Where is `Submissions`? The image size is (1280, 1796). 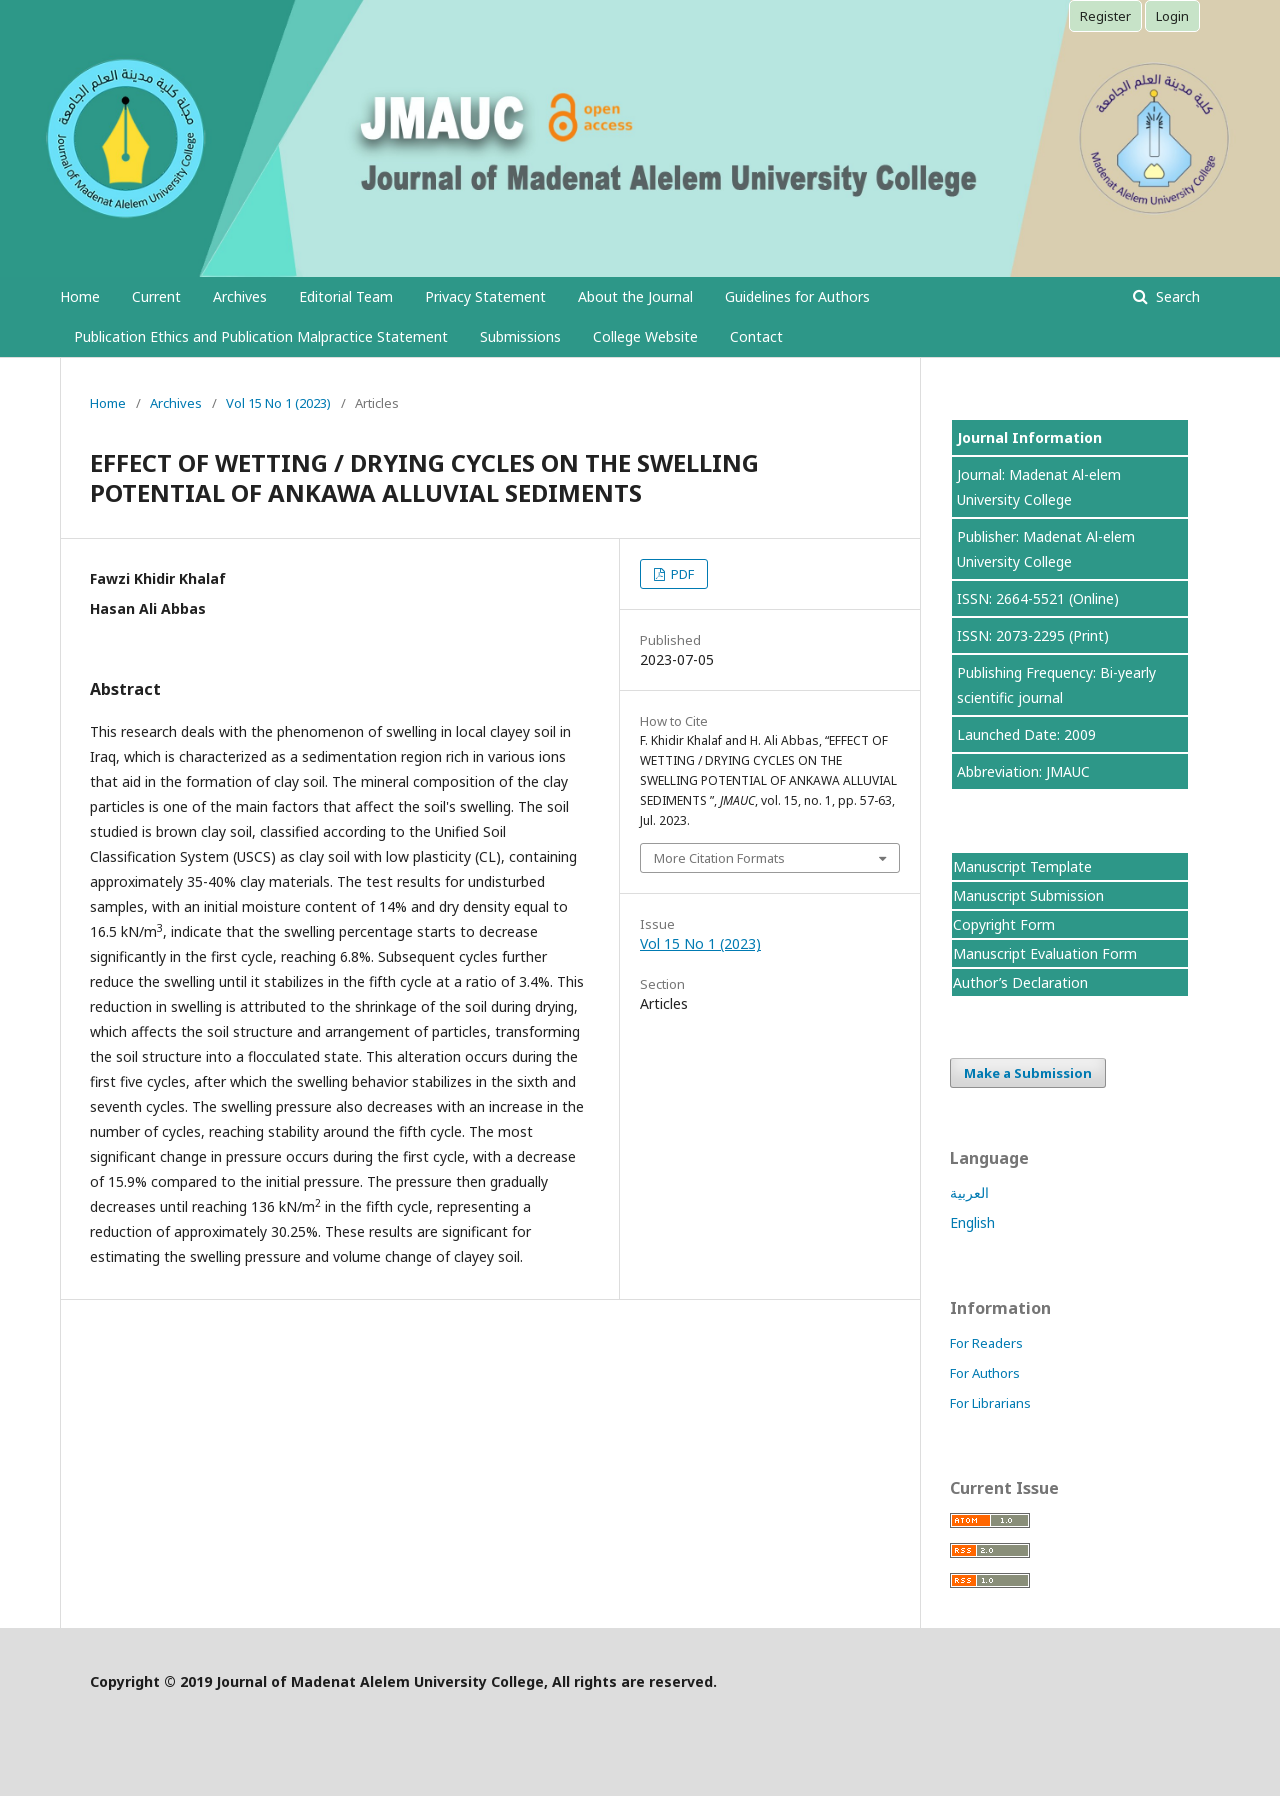
Submissions is located at coordinates (520, 336).